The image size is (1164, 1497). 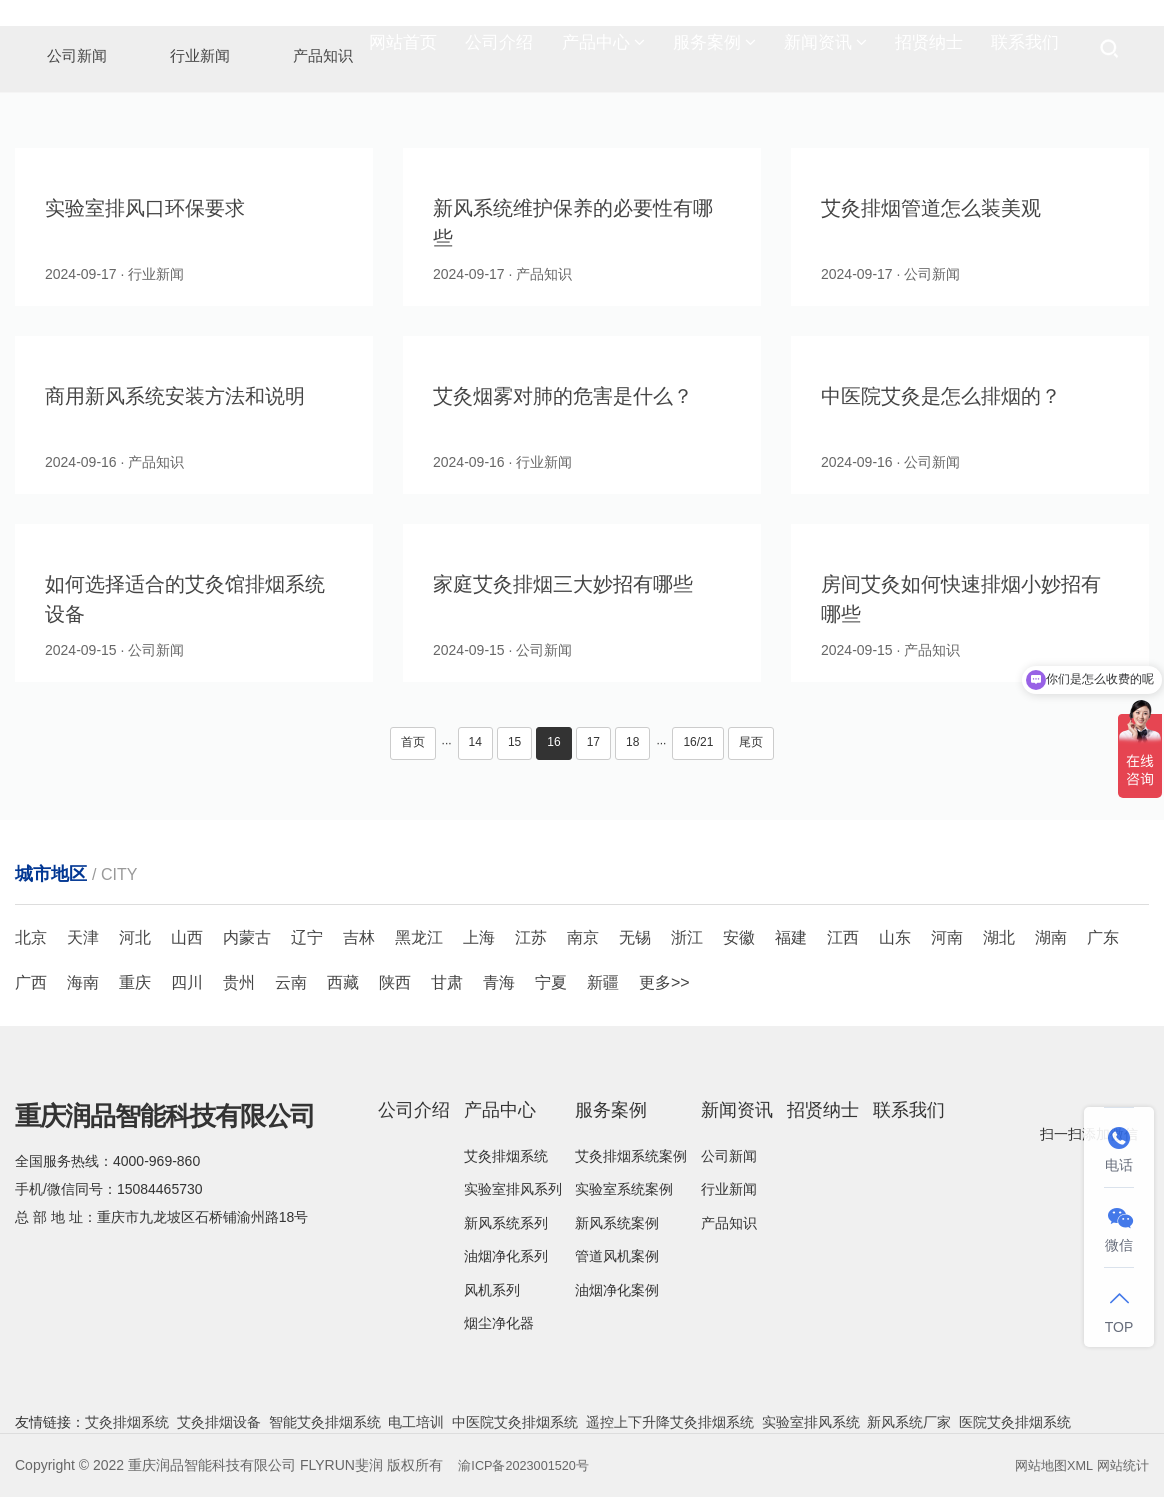 What do you see at coordinates (698, 742) in the screenshot?
I see `16/21` at bounding box center [698, 742].